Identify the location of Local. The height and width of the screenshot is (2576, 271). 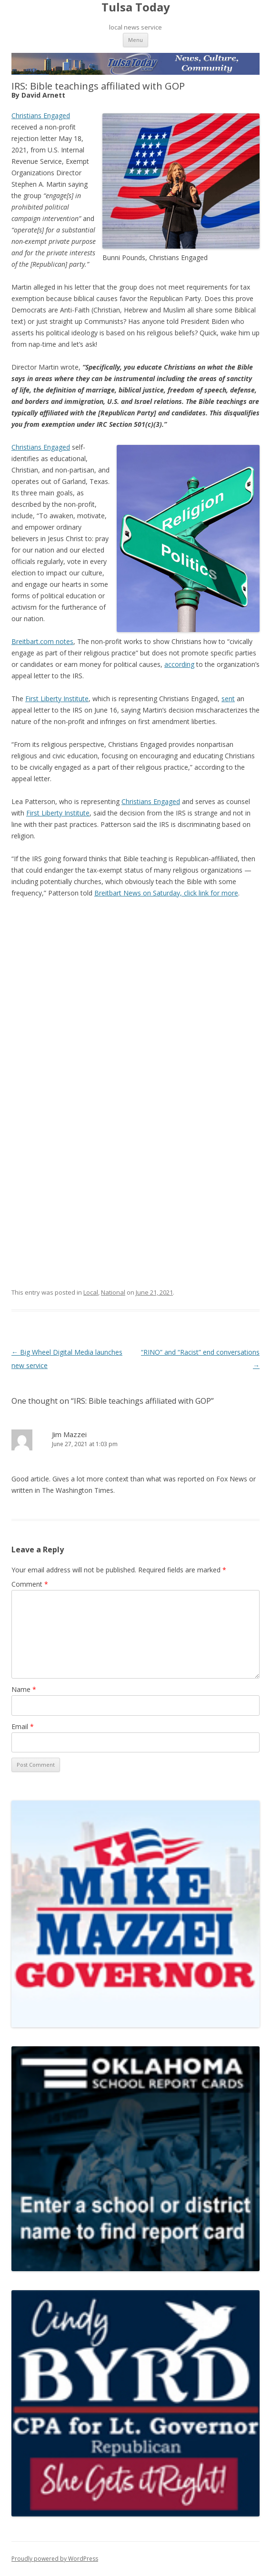
(90, 1292).